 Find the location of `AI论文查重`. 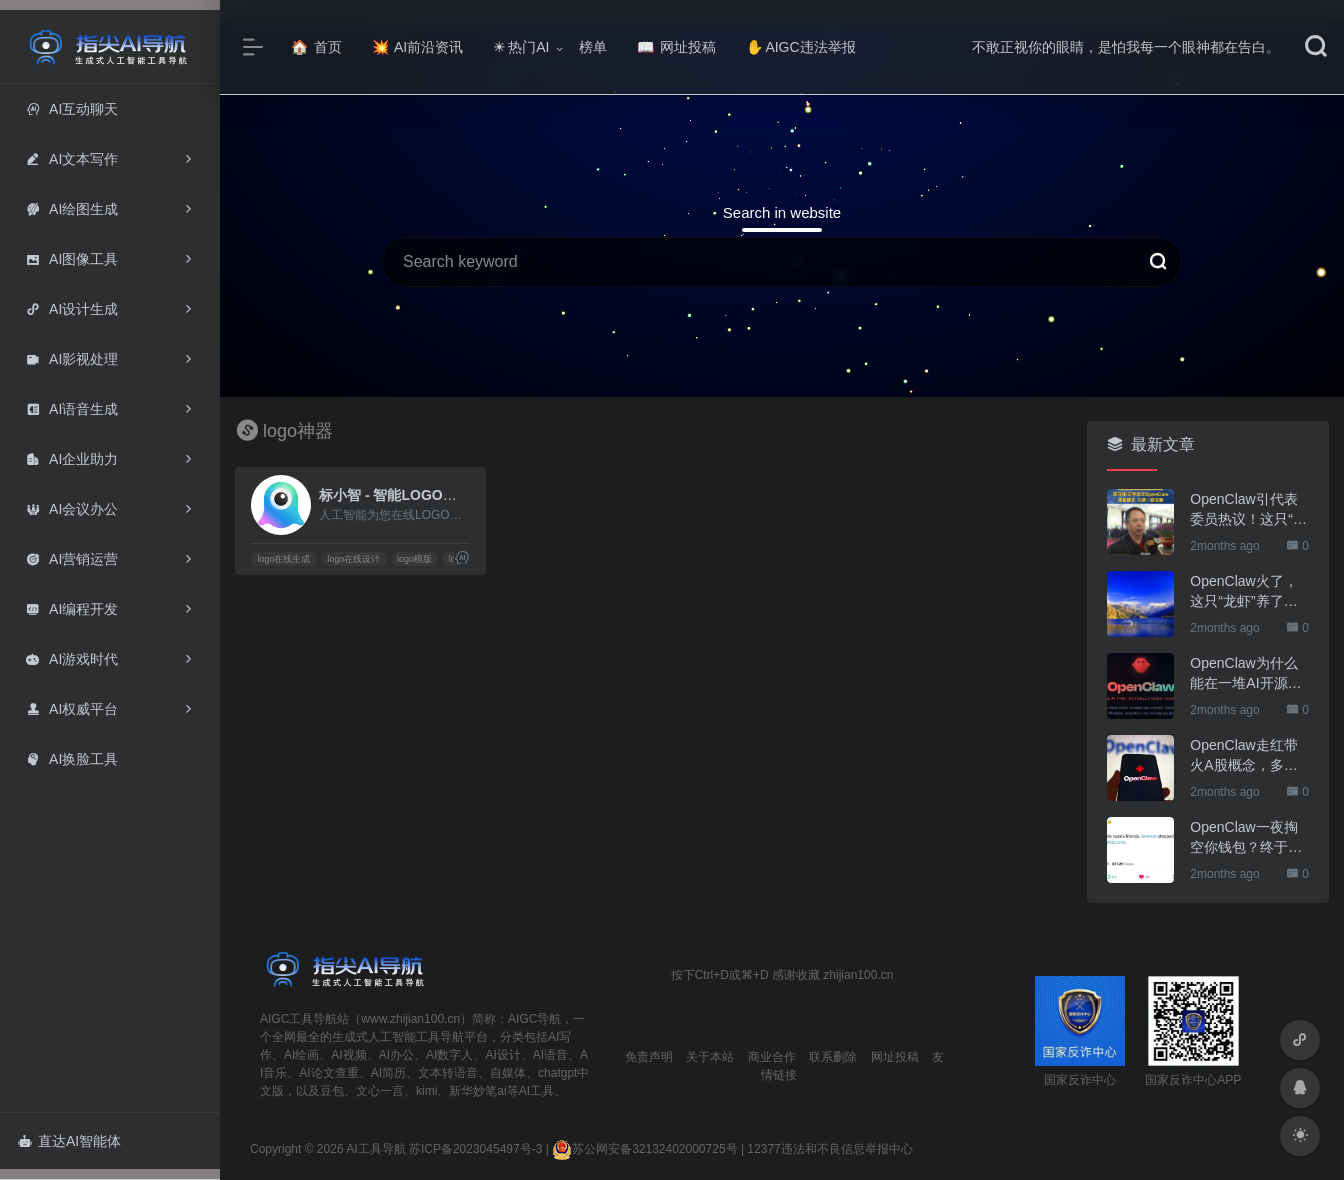

AI论文查重 is located at coordinates (328, 1073).